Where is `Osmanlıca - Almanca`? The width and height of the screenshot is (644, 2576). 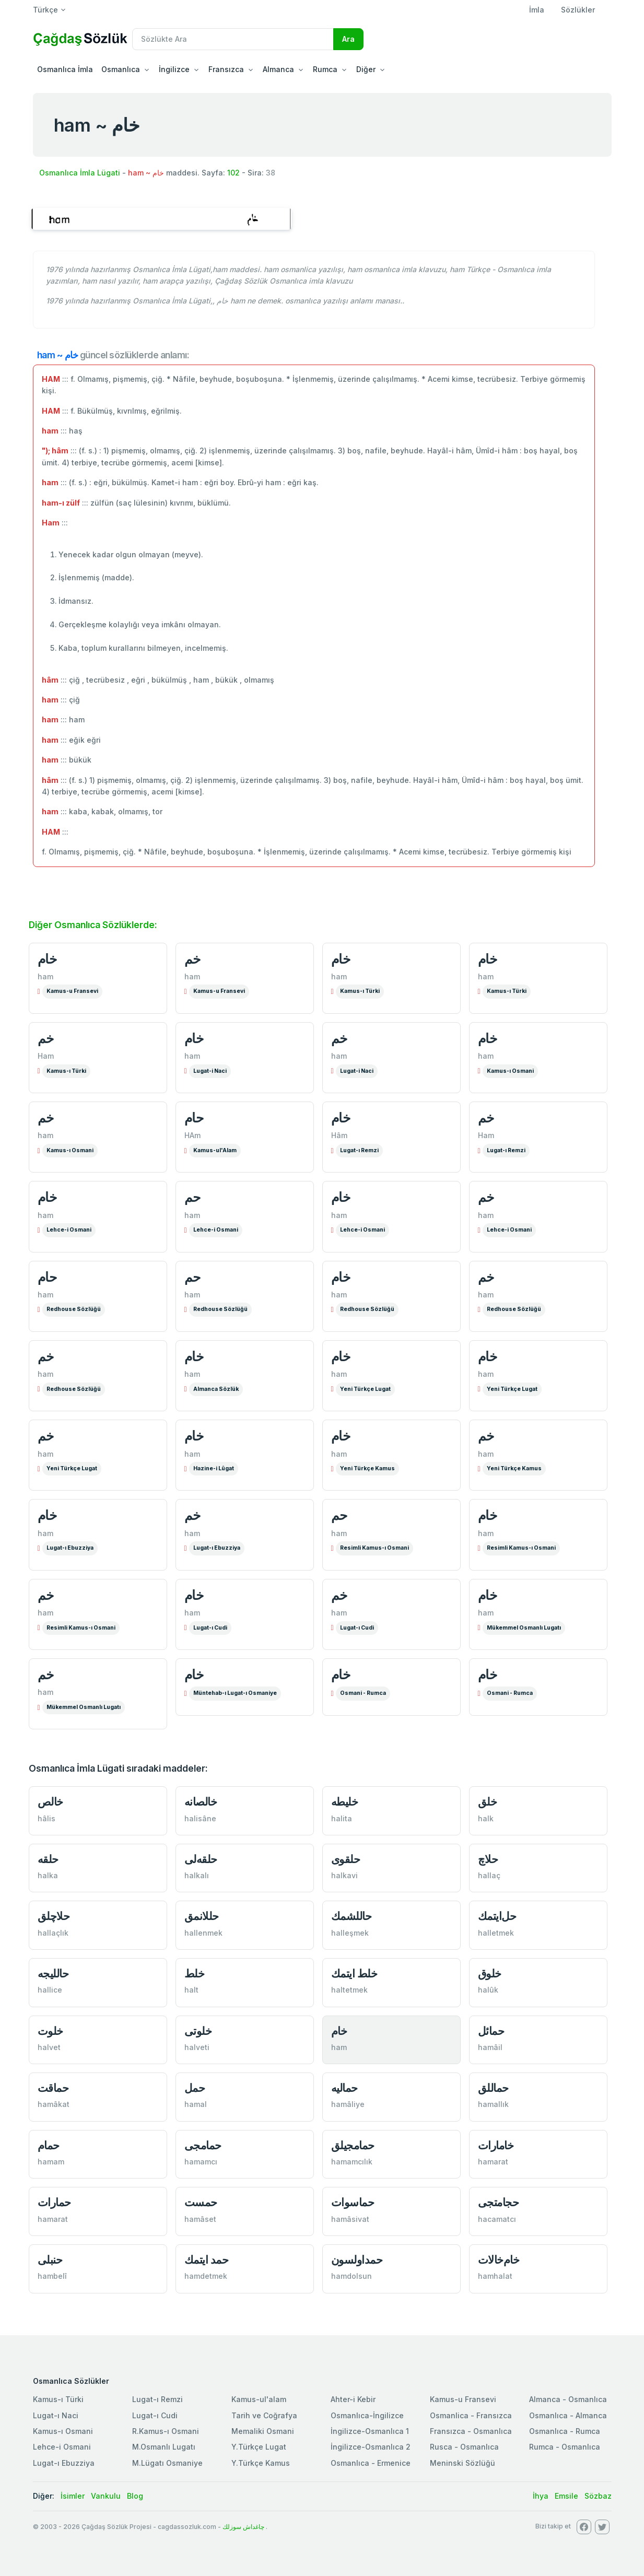 Osmanlıca - Almanca is located at coordinates (568, 2415).